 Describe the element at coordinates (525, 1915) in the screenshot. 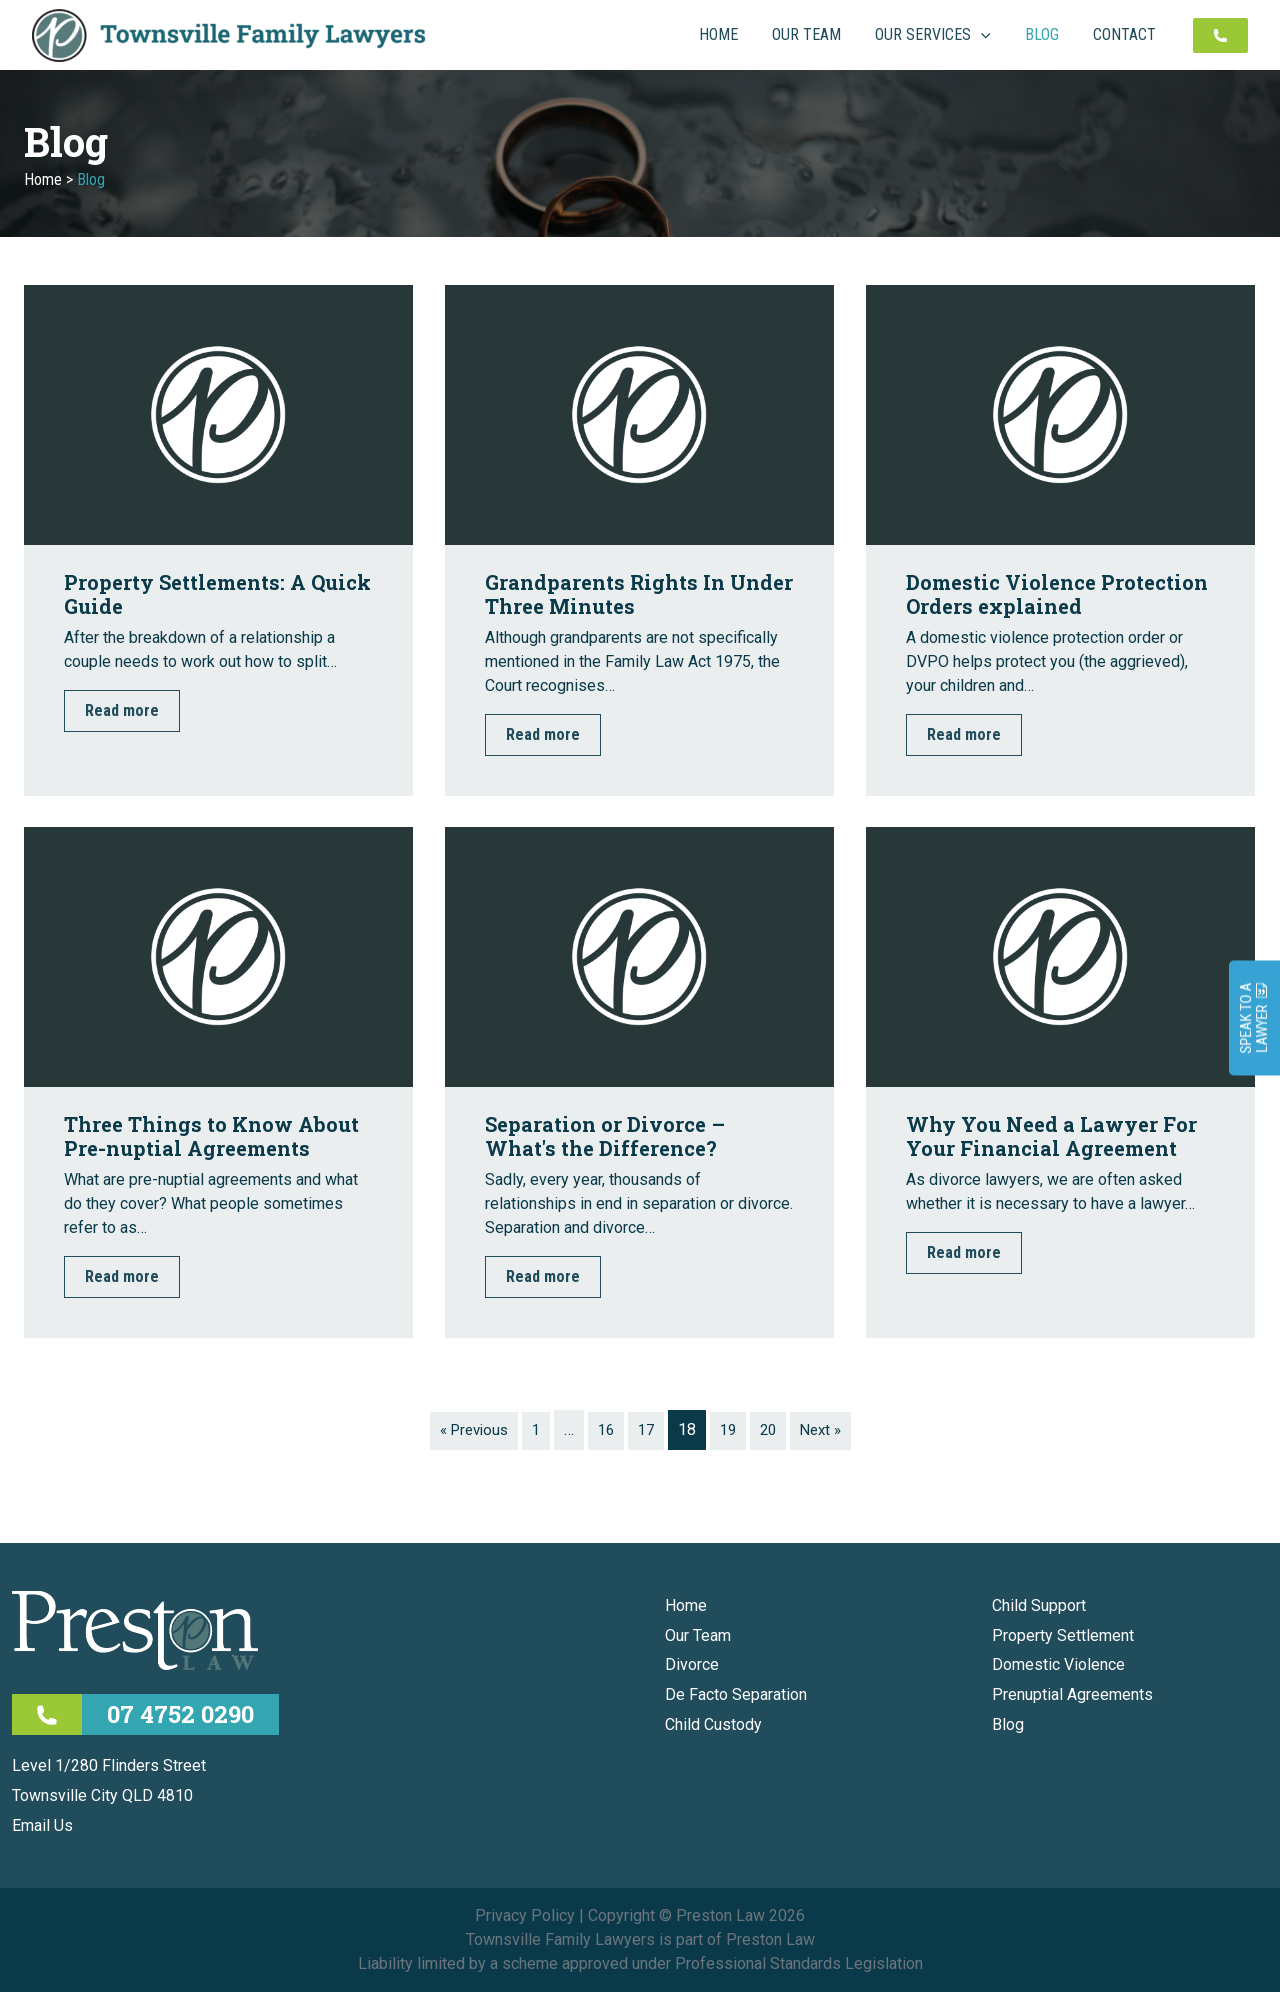

I see `Privacy Policy` at that location.